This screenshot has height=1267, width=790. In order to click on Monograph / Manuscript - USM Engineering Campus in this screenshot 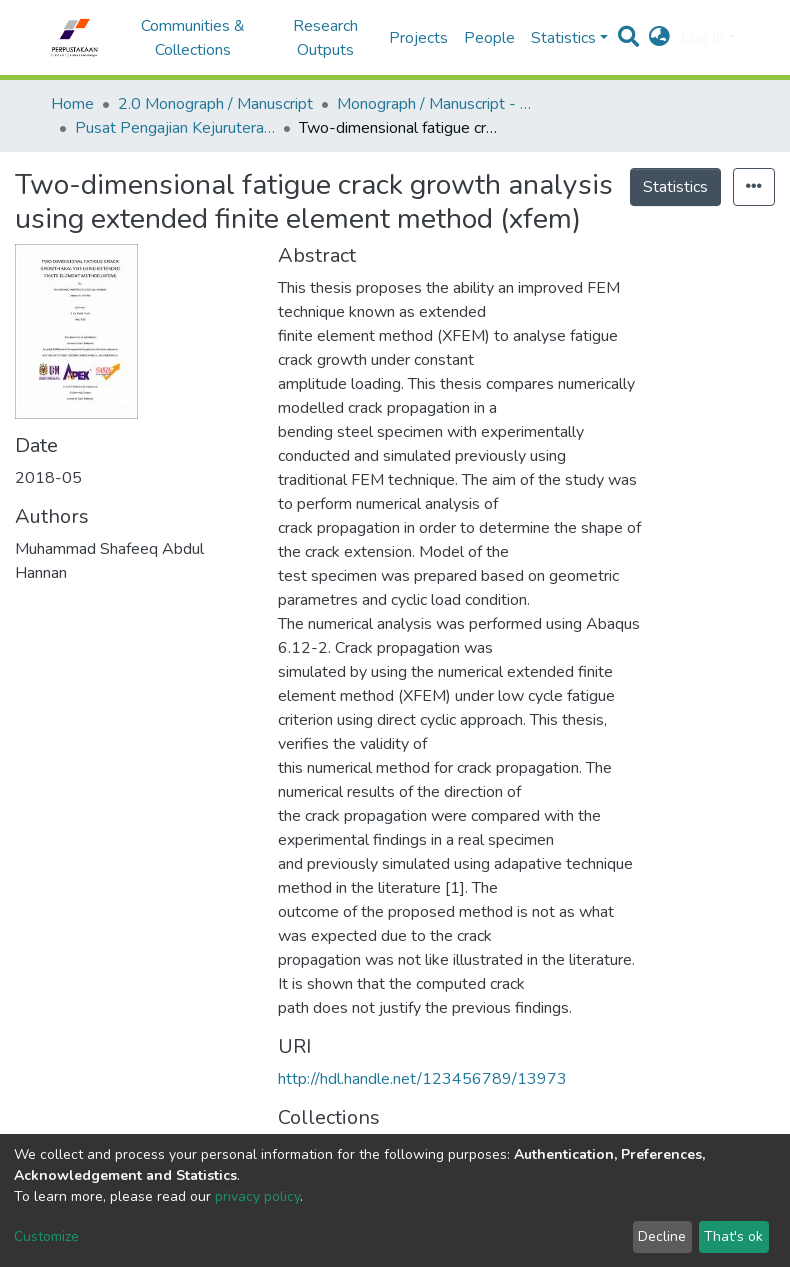, I will do `click(437, 104)`.